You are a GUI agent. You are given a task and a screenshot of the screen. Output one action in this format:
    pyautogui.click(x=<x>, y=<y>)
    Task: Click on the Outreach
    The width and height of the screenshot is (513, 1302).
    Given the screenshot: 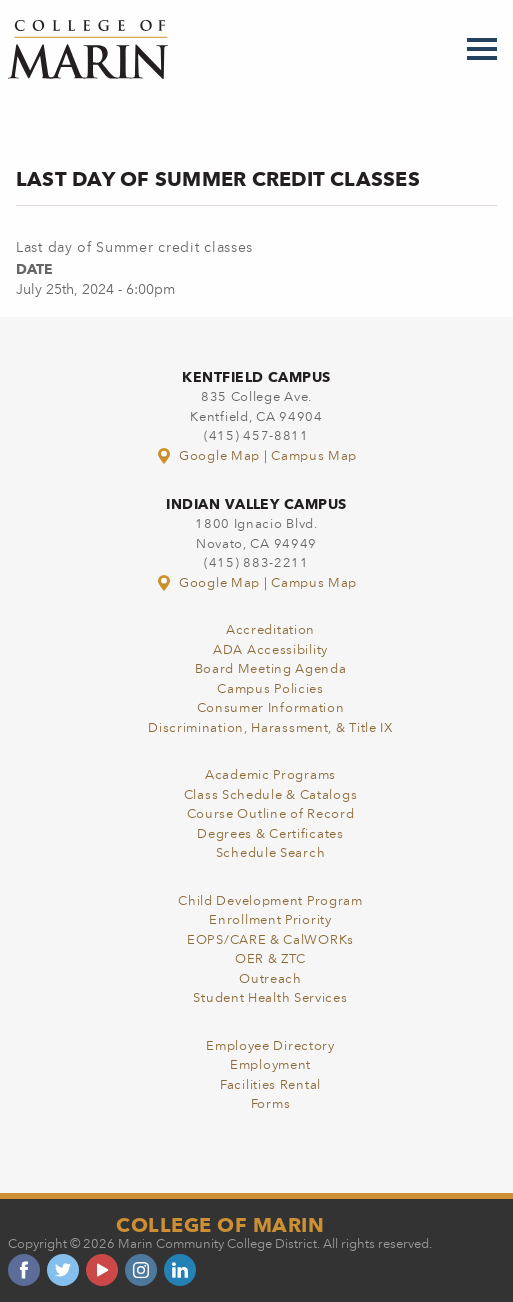 What is the action you would take?
    pyautogui.click(x=270, y=979)
    